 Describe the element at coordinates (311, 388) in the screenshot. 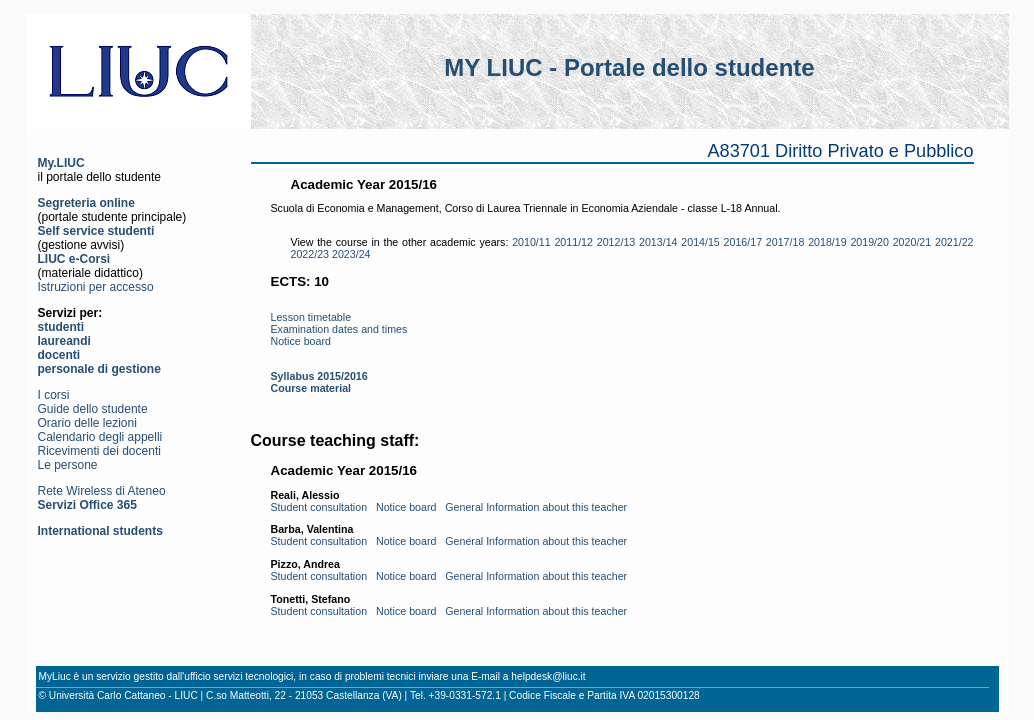

I see `Course material` at that location.